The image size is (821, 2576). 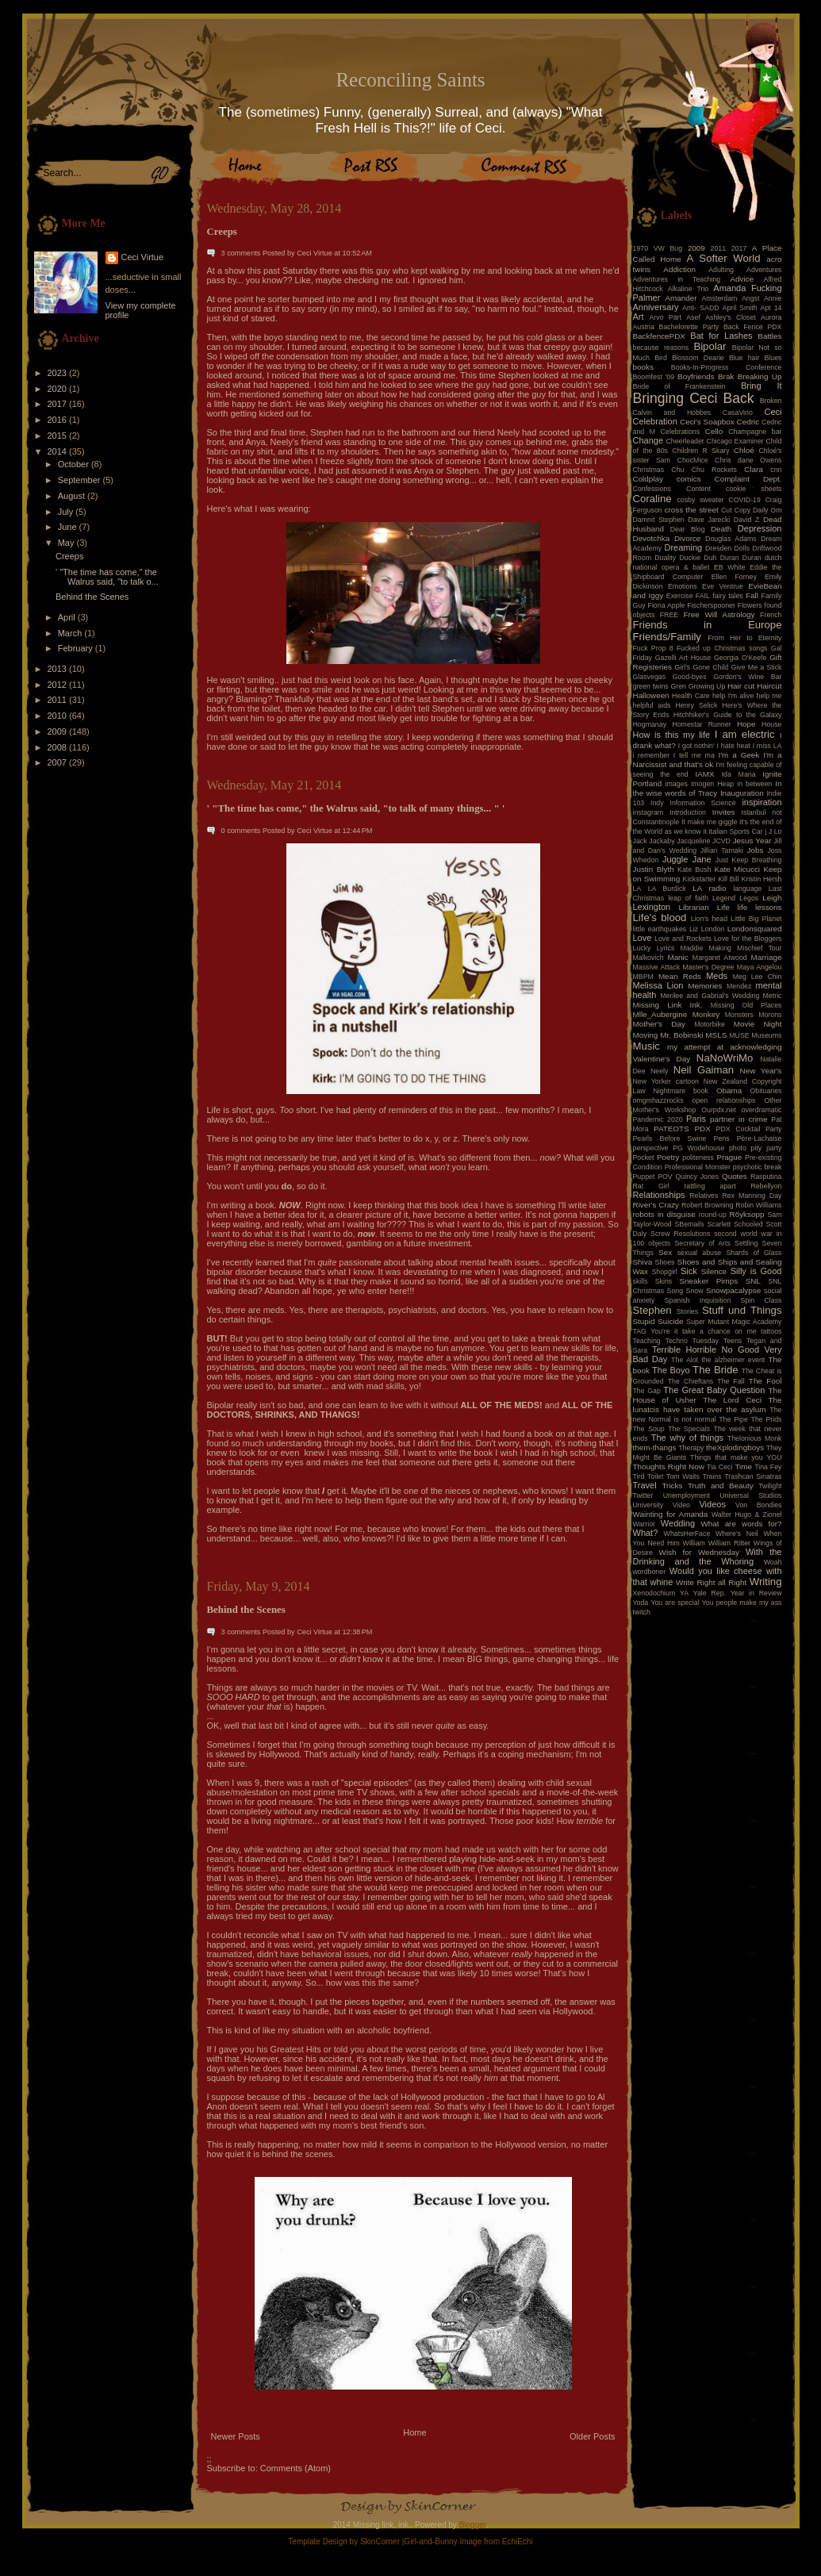 I want to click on CasaVino, so click(x=738, y=413).